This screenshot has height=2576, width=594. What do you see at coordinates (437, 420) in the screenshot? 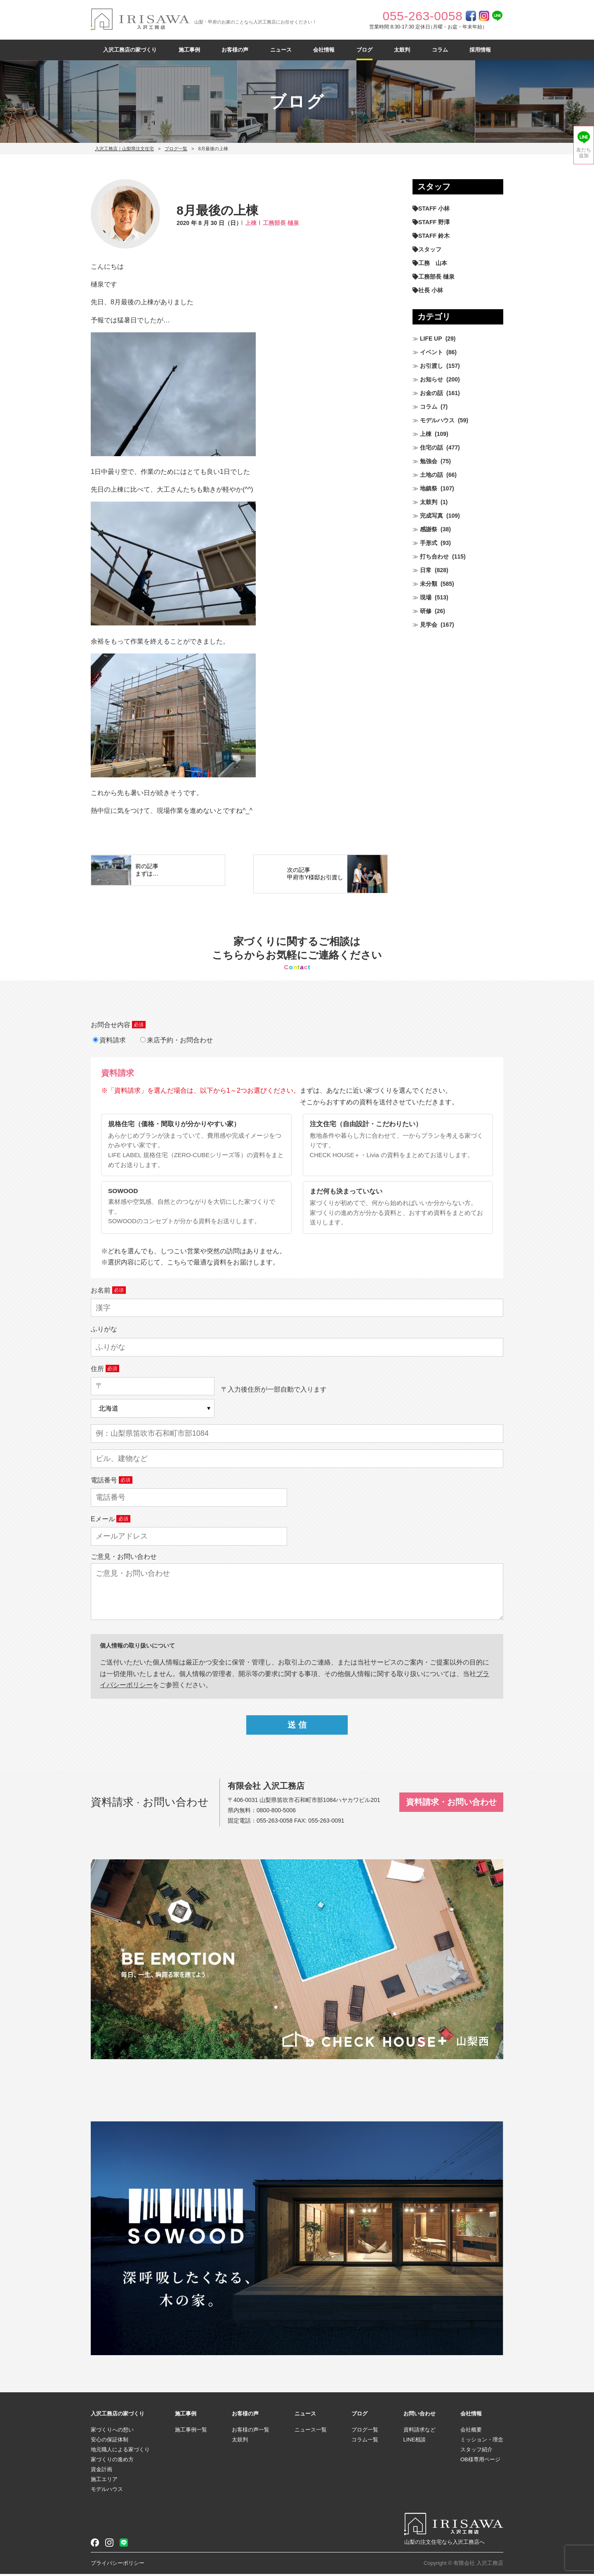
I see `モデルハウス` at bounding box center [437, 420].